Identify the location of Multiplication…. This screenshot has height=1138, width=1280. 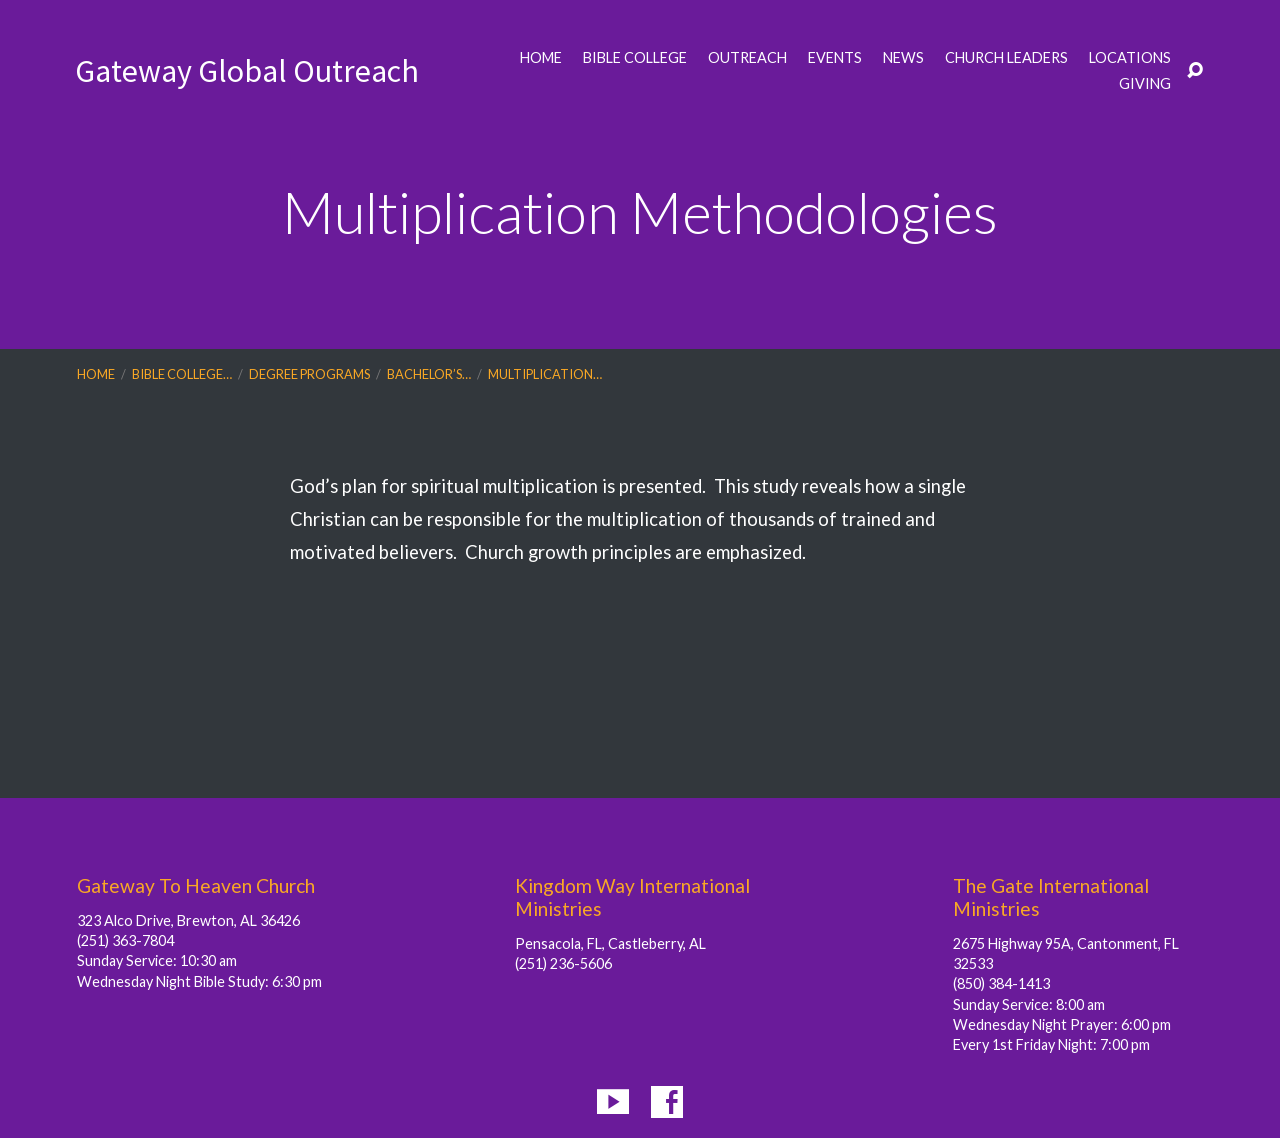
(545, 374).